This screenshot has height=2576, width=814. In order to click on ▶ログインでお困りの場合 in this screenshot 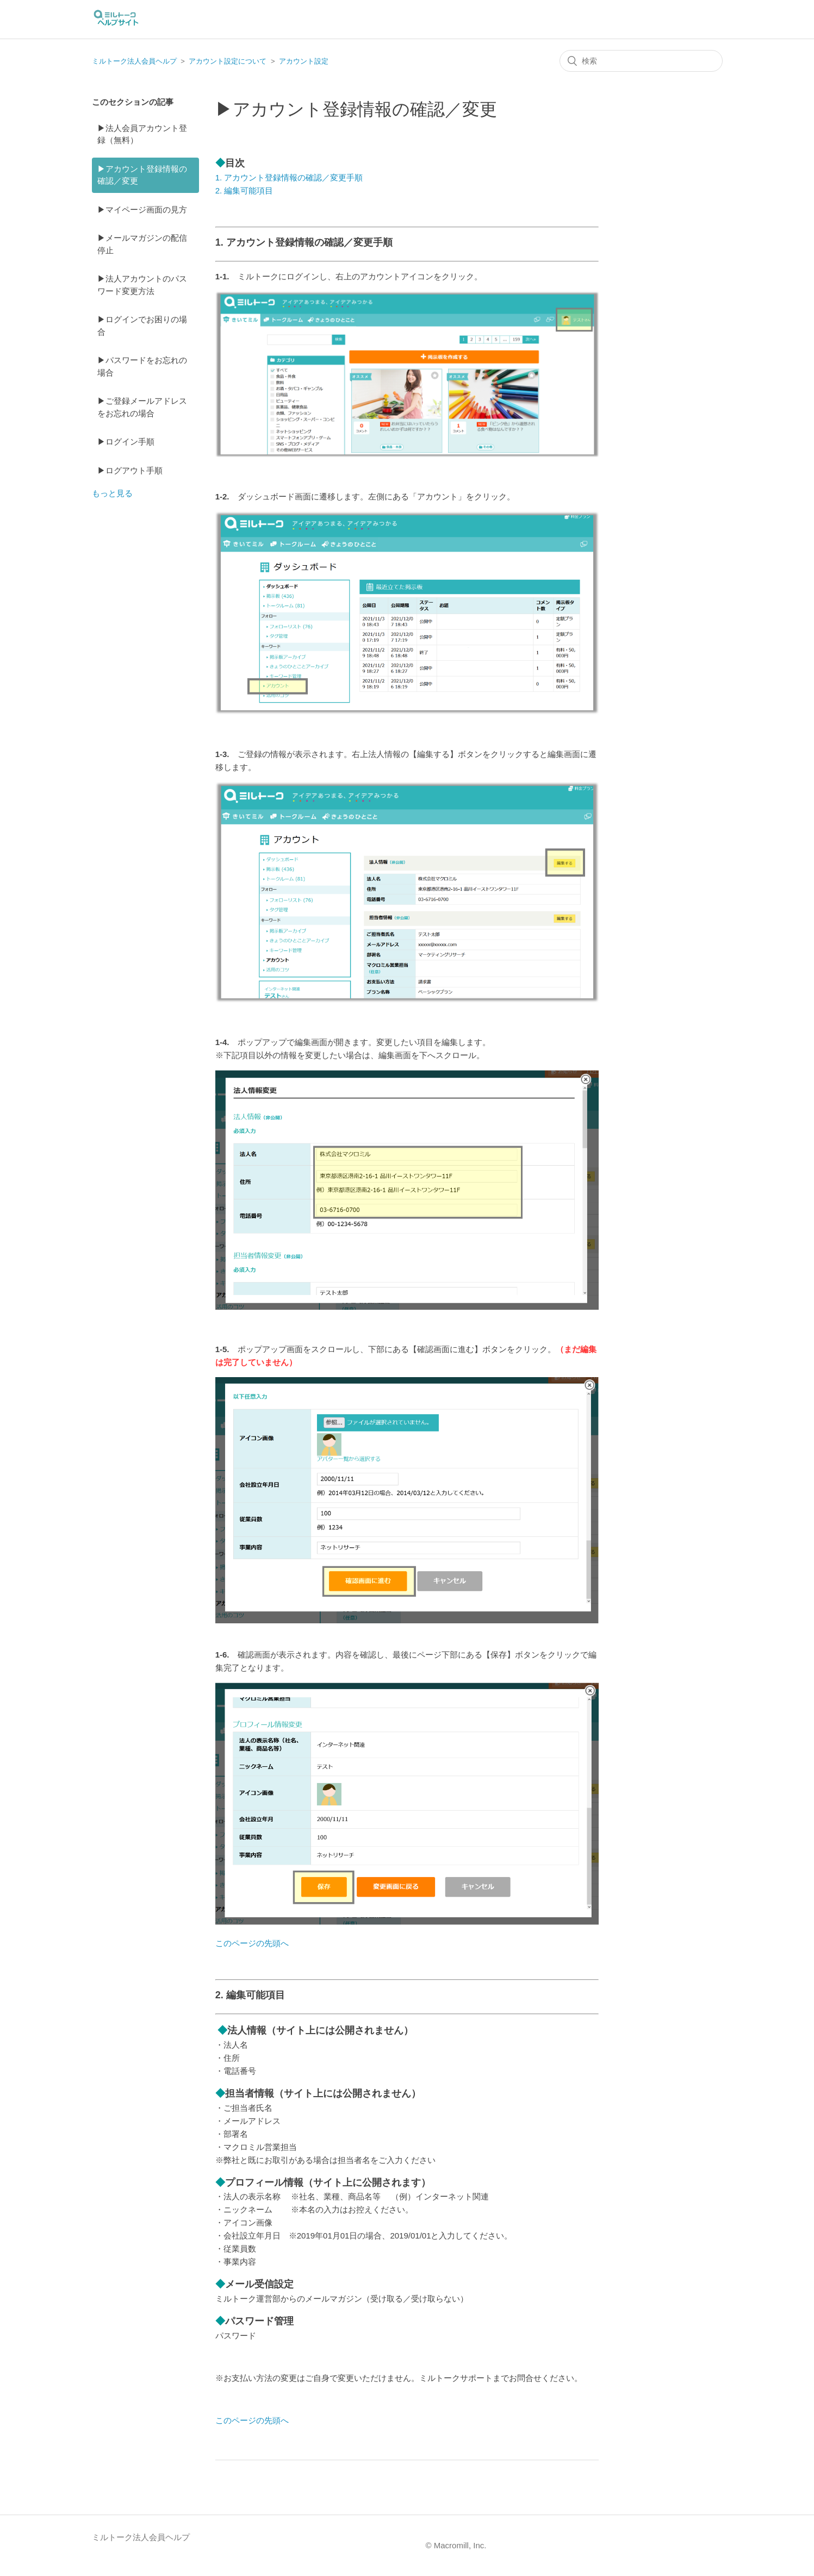, I will do `click(142, 325)`.